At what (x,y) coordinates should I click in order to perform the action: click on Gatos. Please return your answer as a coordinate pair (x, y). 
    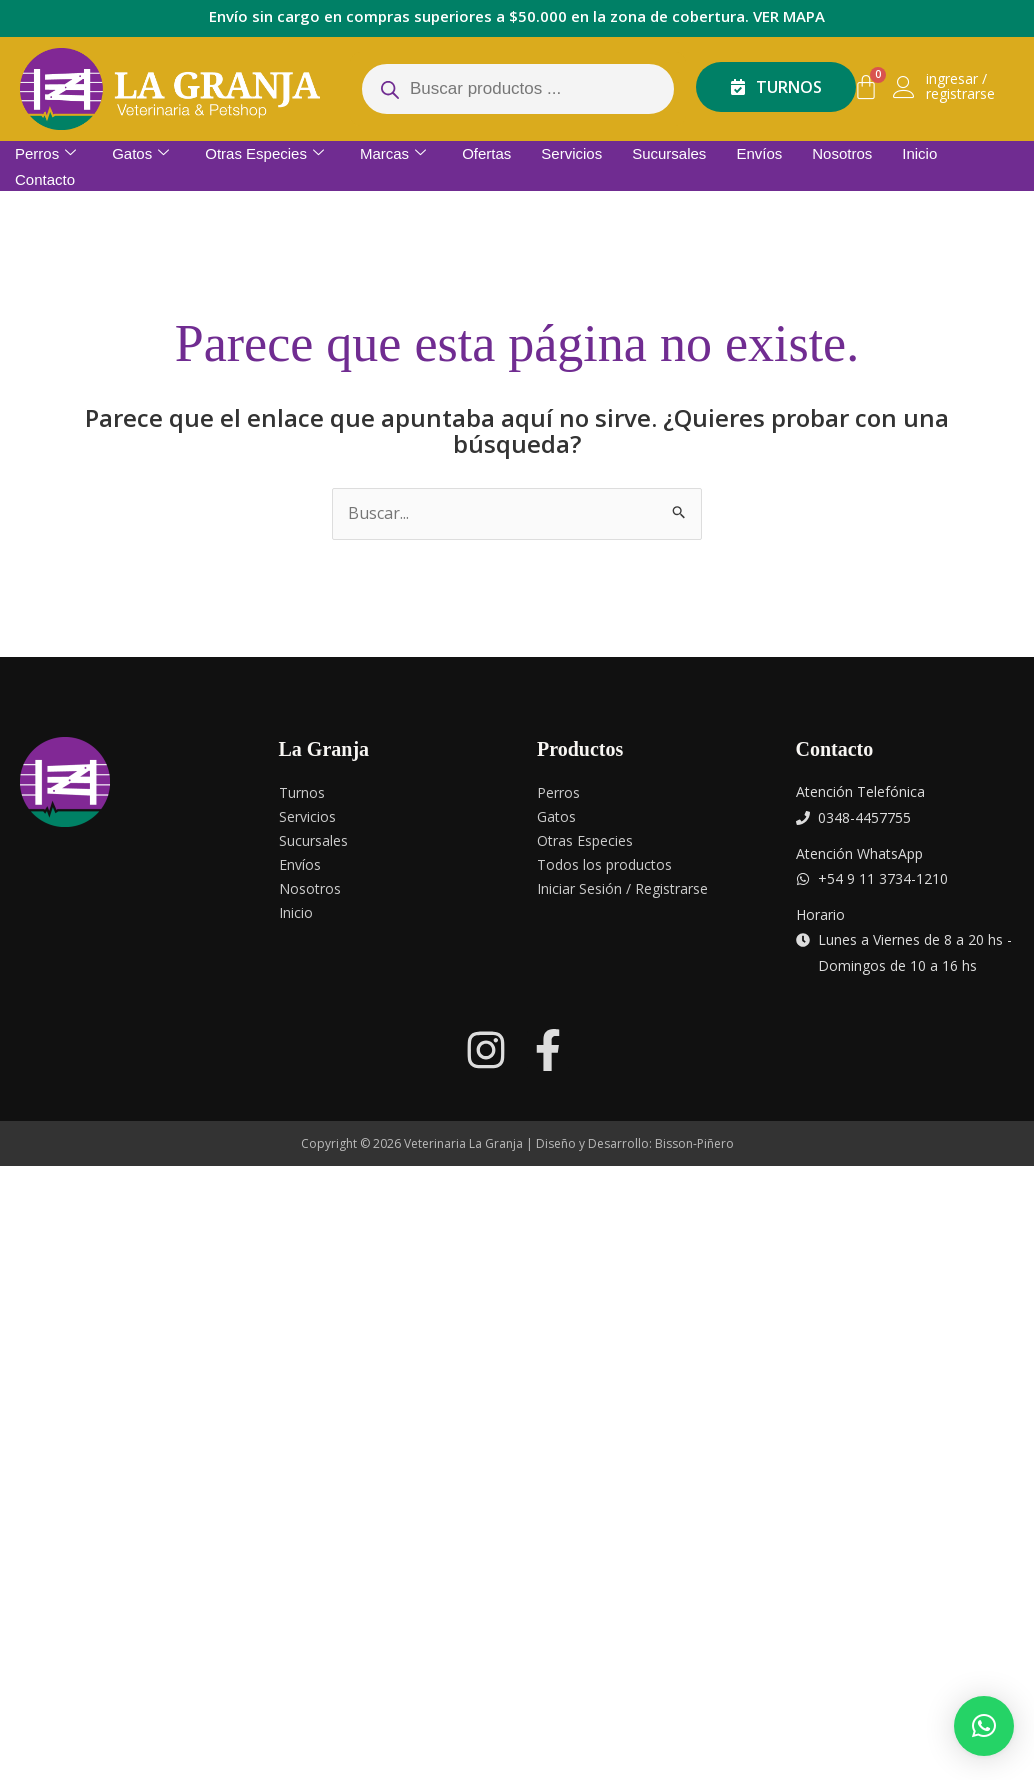
    Looking at the image, I should click on (140, 154).